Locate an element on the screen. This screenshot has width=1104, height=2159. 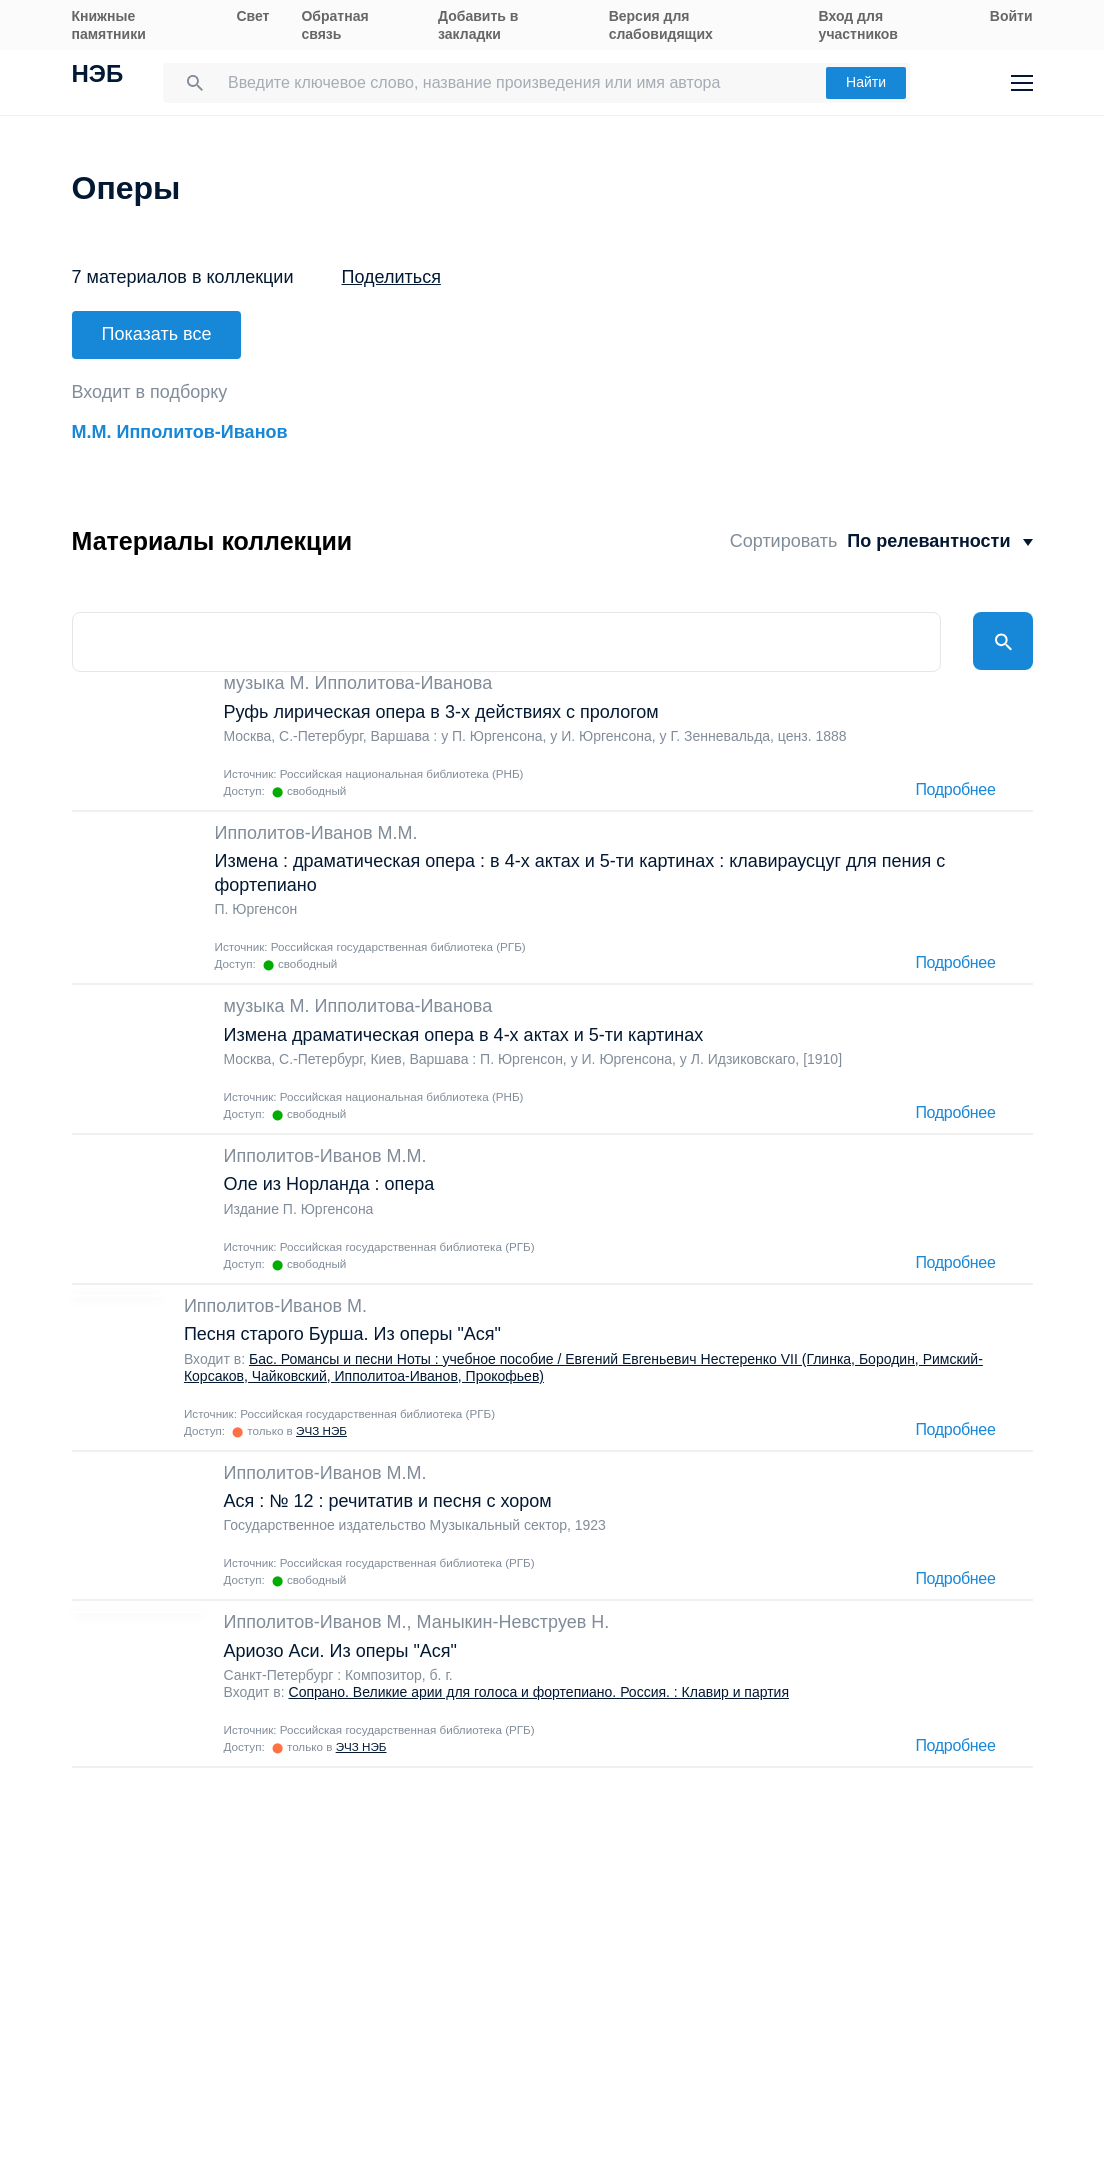
Поделиться is located at coordinates (391, 277).